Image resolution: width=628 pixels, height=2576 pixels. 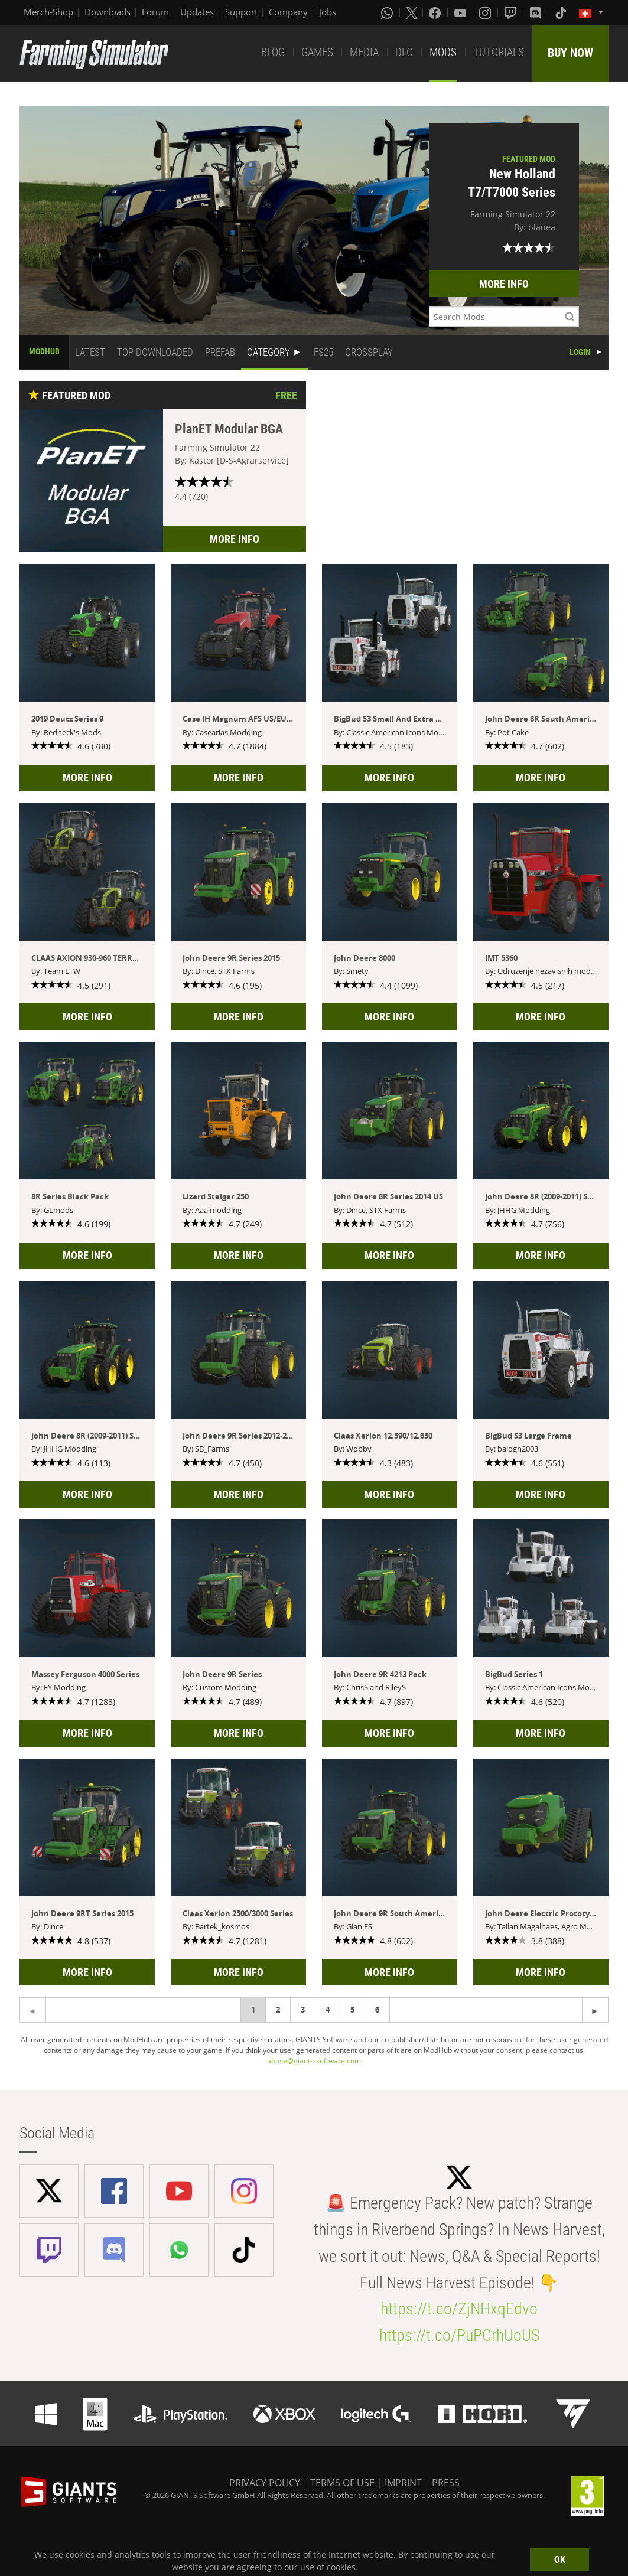 I want to click on CROSSPLAY, so click(x=369, y=352).